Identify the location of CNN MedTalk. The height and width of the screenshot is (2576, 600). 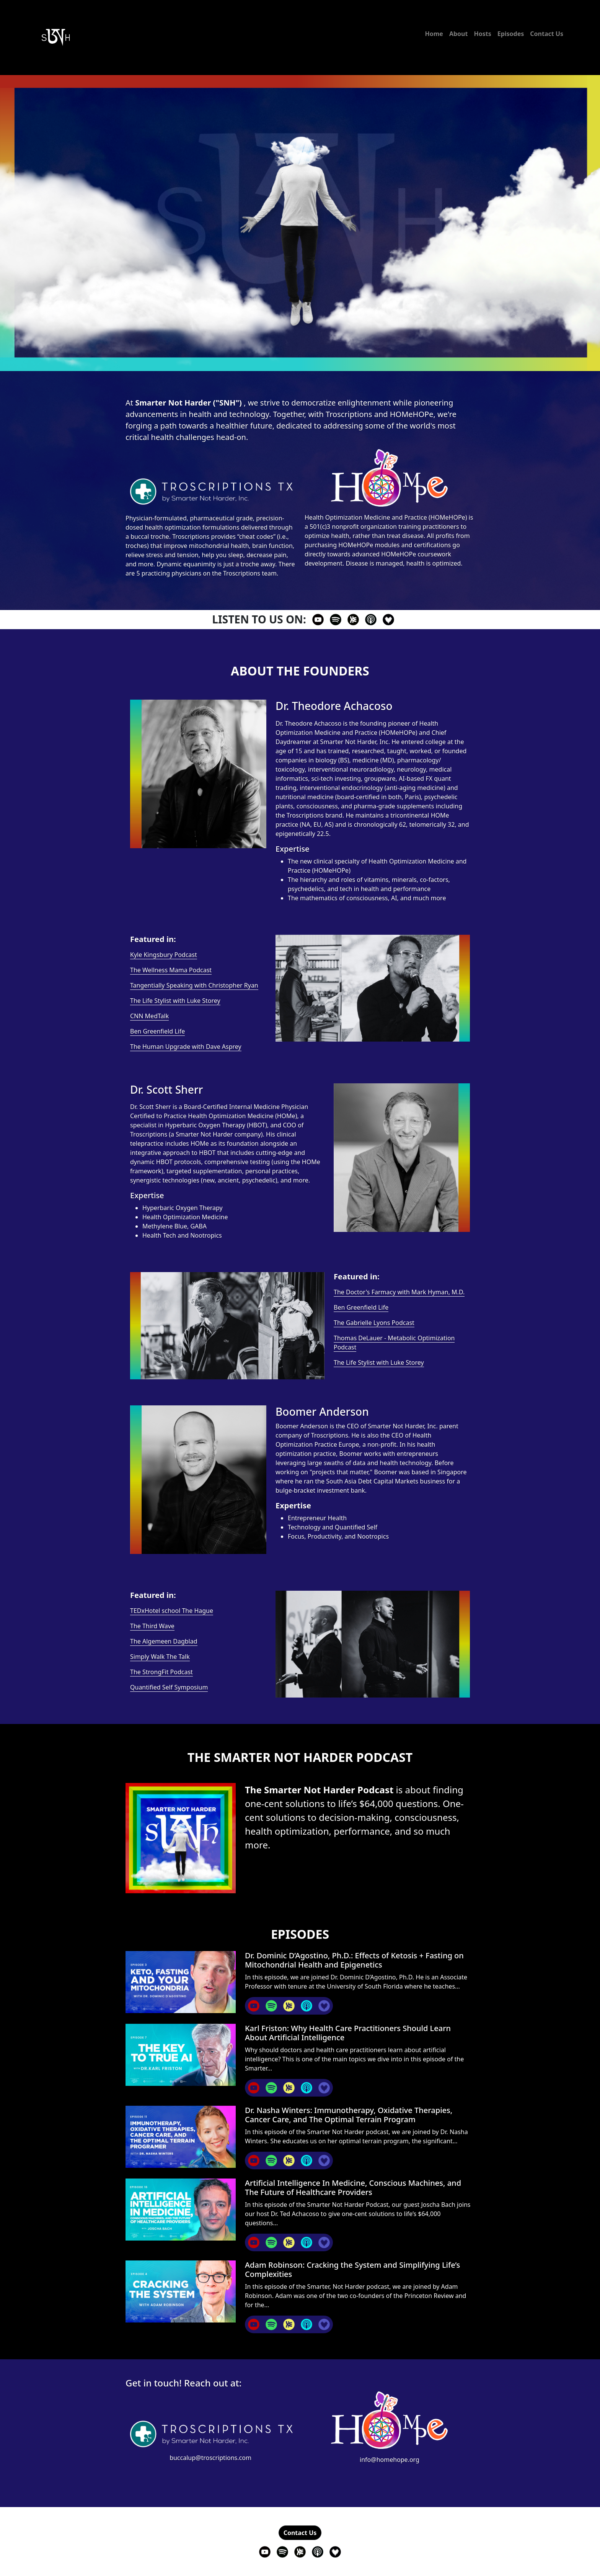
(149, 1016).